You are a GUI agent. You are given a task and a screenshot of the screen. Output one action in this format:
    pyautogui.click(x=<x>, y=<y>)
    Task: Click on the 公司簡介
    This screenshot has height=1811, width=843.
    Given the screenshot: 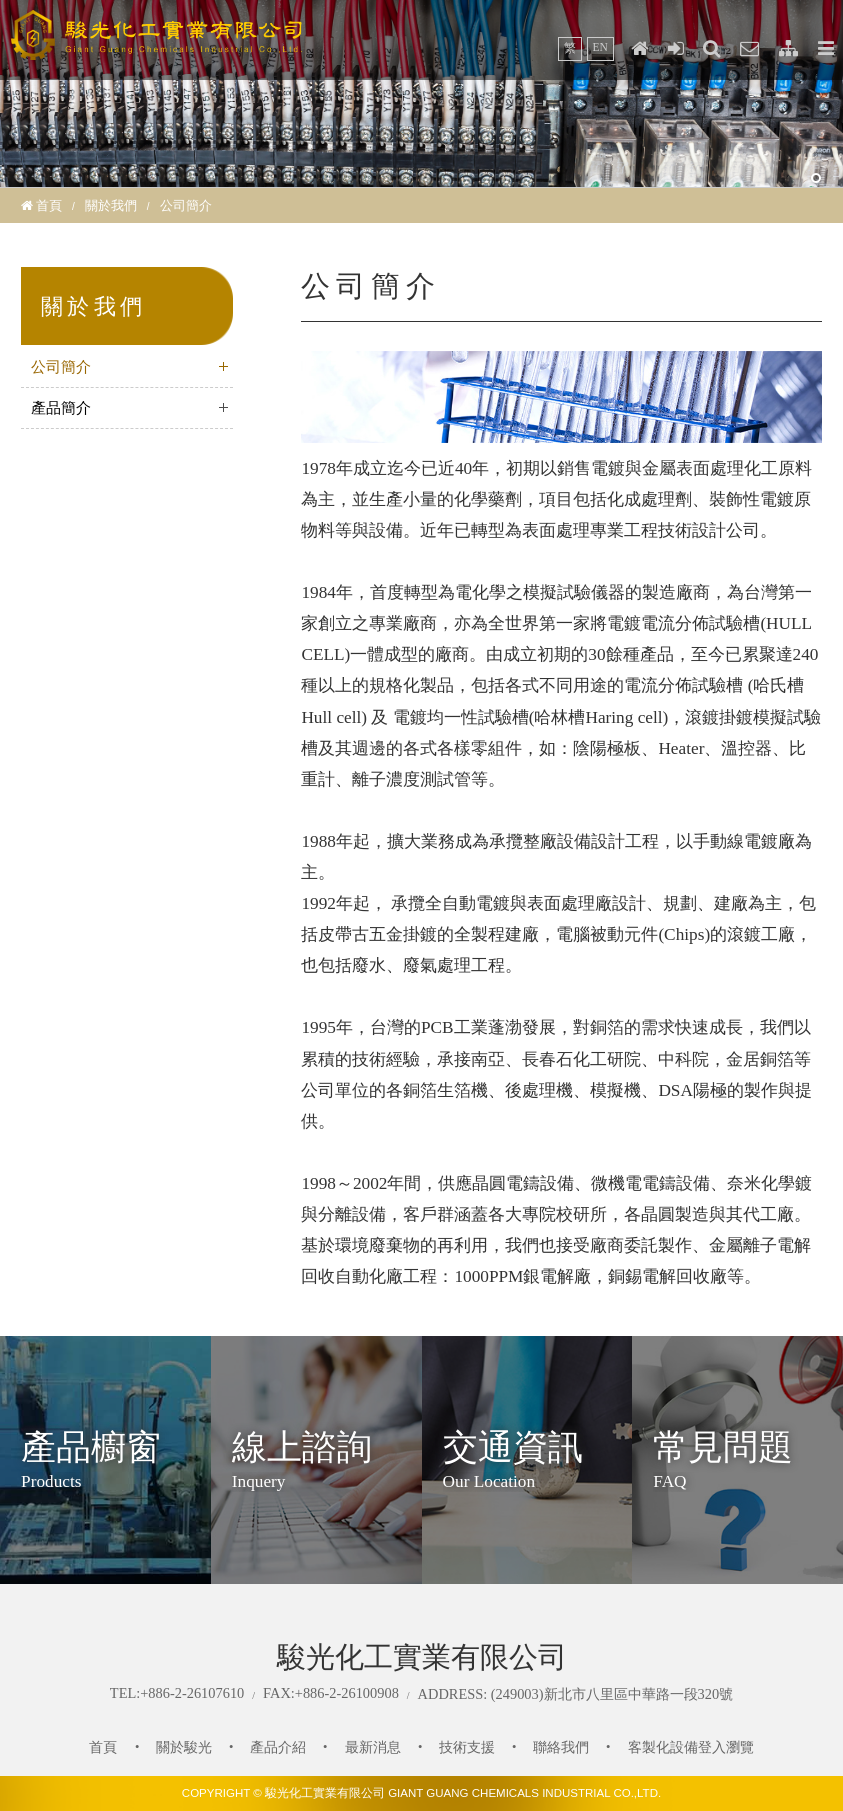 What is the action you would take?
    pyautogui.click(x=61, y=367)
    